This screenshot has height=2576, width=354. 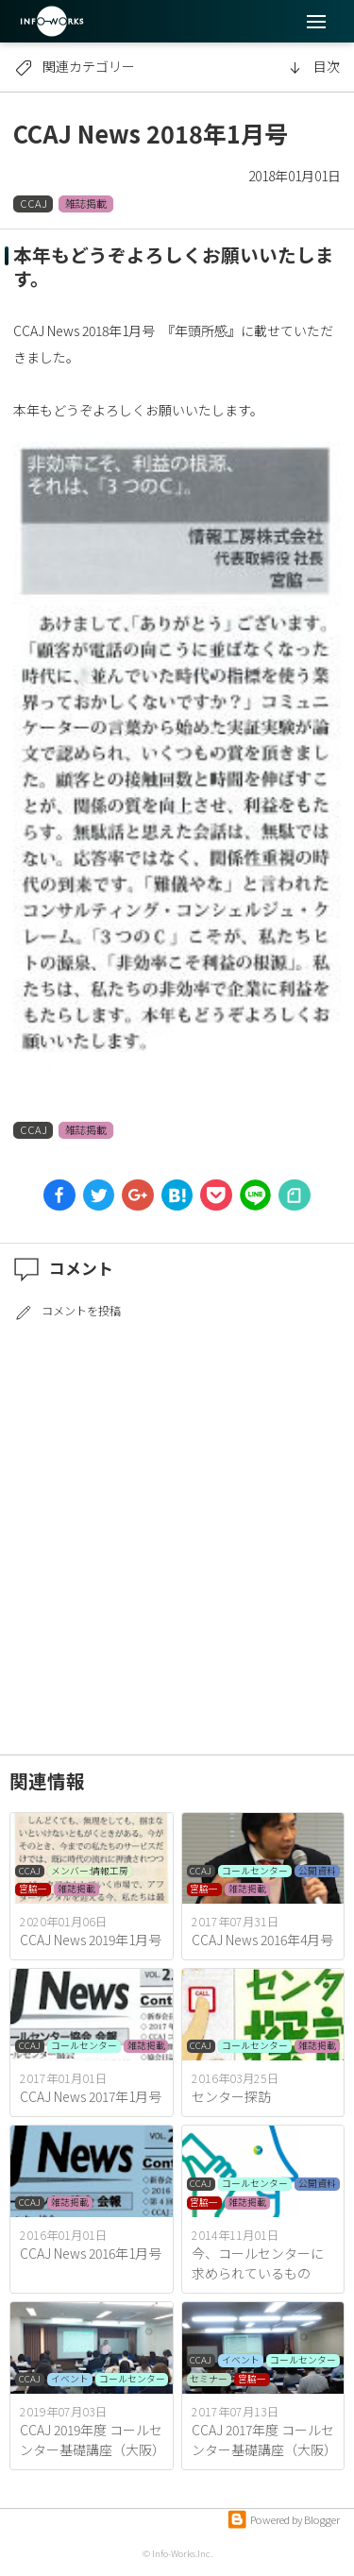 What do you see at coordinates (86, 203) in the screenshot?
I see `雑誌掲載` at bounding box center [86, 203].